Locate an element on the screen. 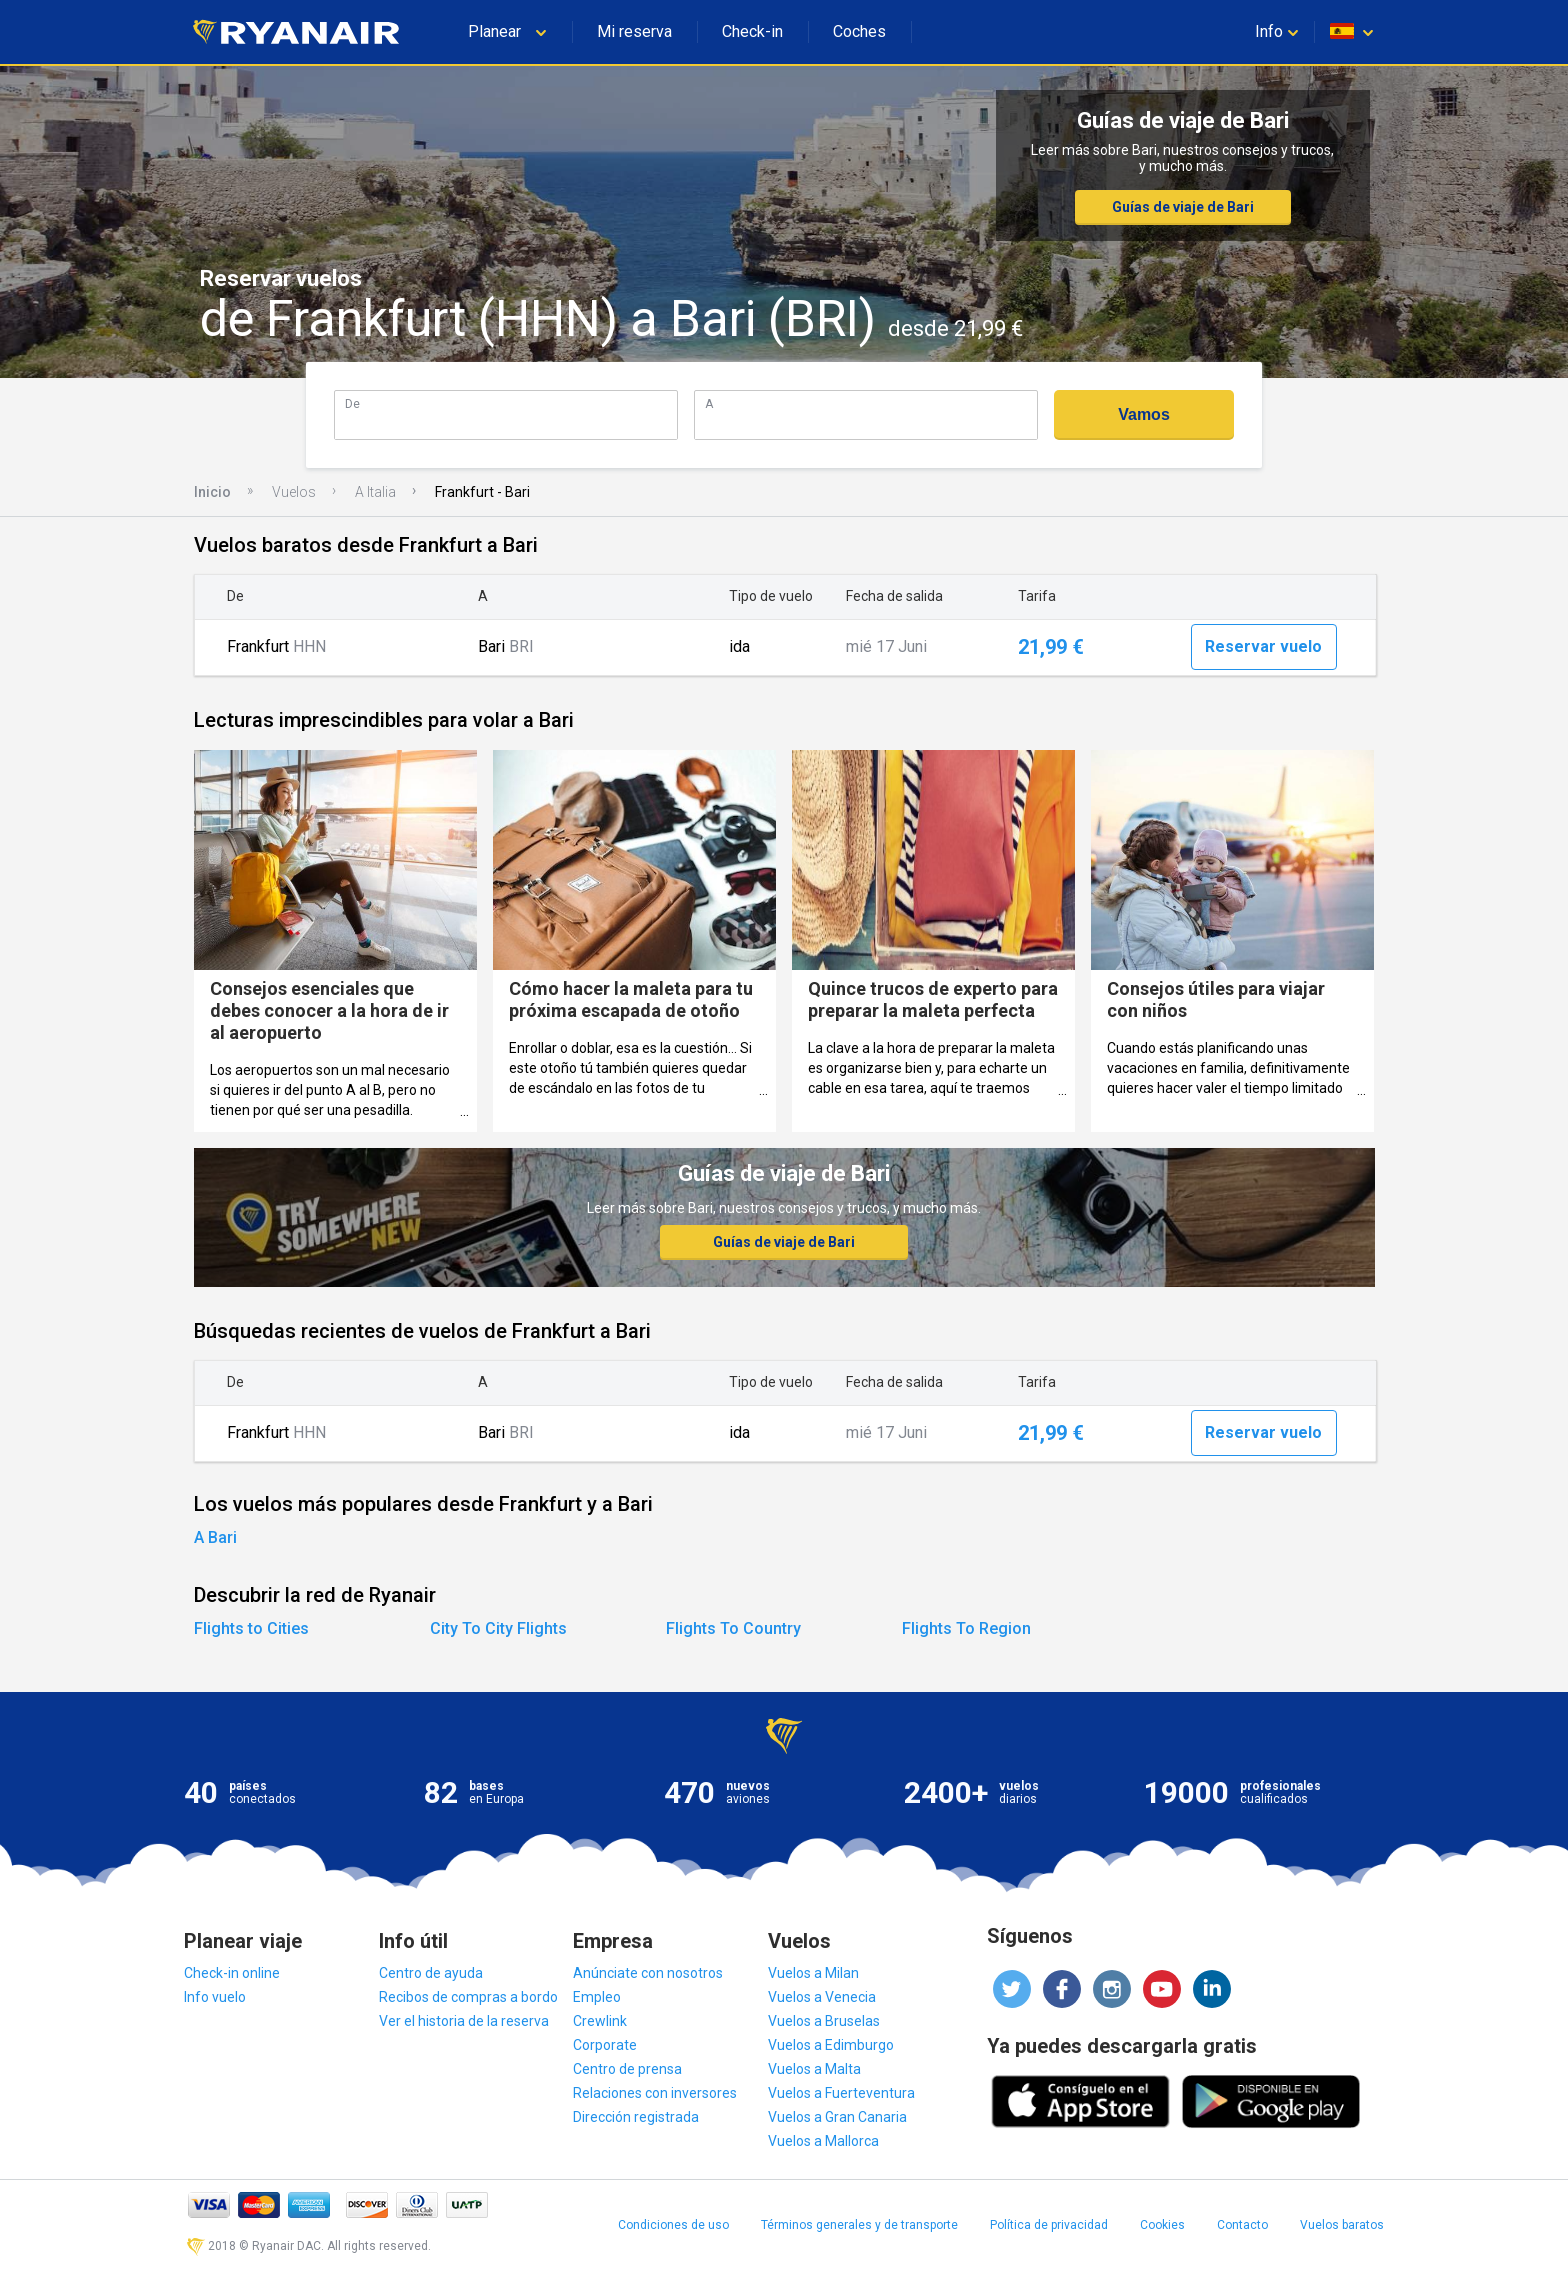  Check-in is located at coordinates (752, 31).